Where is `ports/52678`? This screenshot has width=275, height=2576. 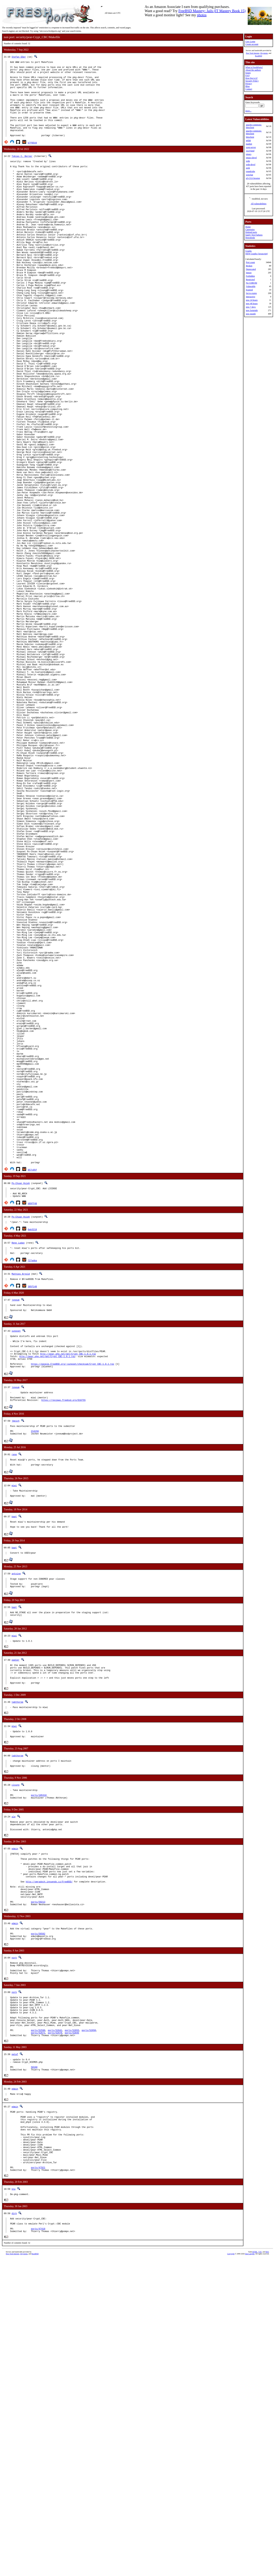
ports/52678 is located at coordinates (55, 2329).